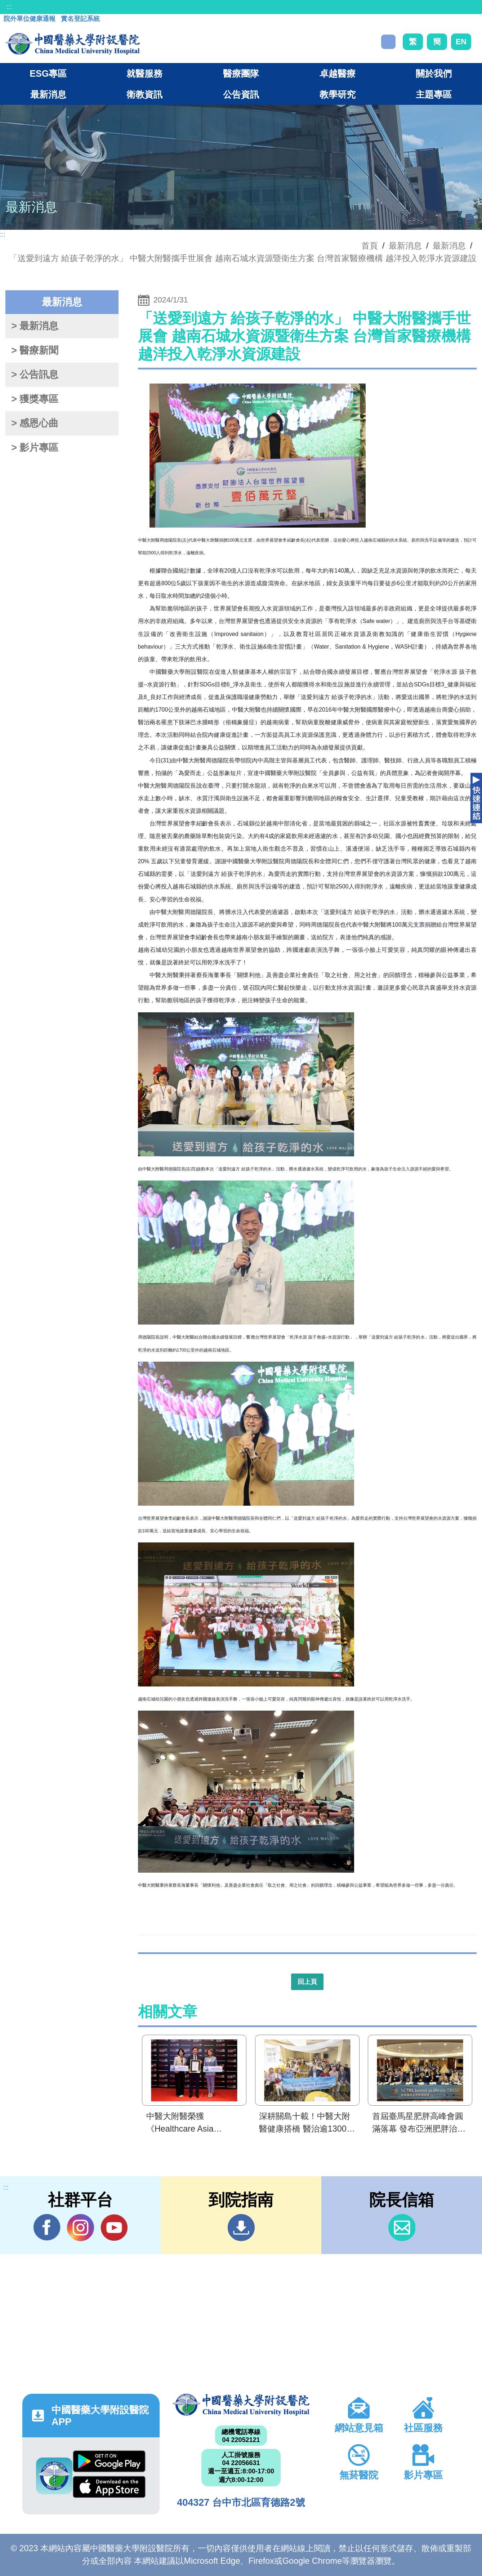 This screenshot has width=482, height=2576. I want to click on :::, so click(9, 6).